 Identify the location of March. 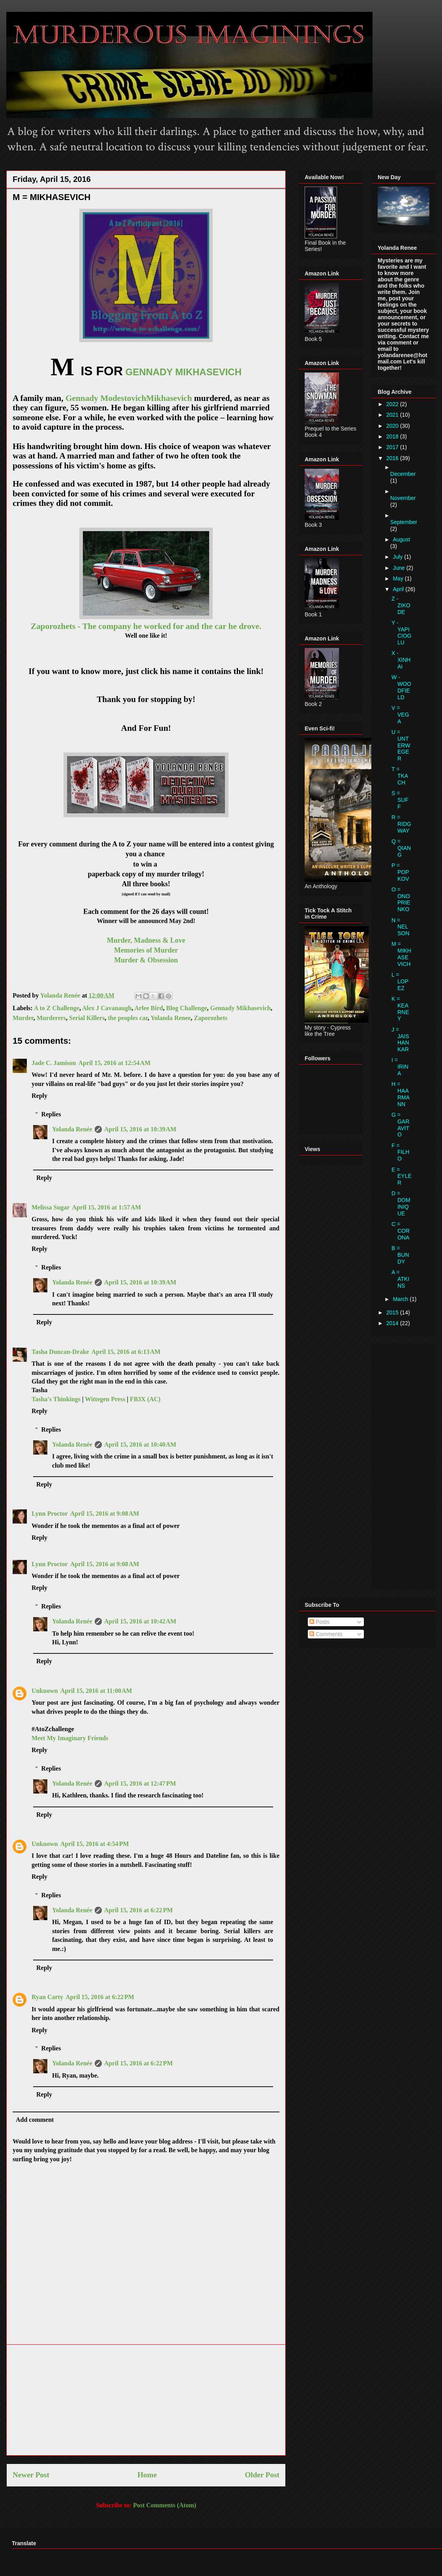
(401, 1299).